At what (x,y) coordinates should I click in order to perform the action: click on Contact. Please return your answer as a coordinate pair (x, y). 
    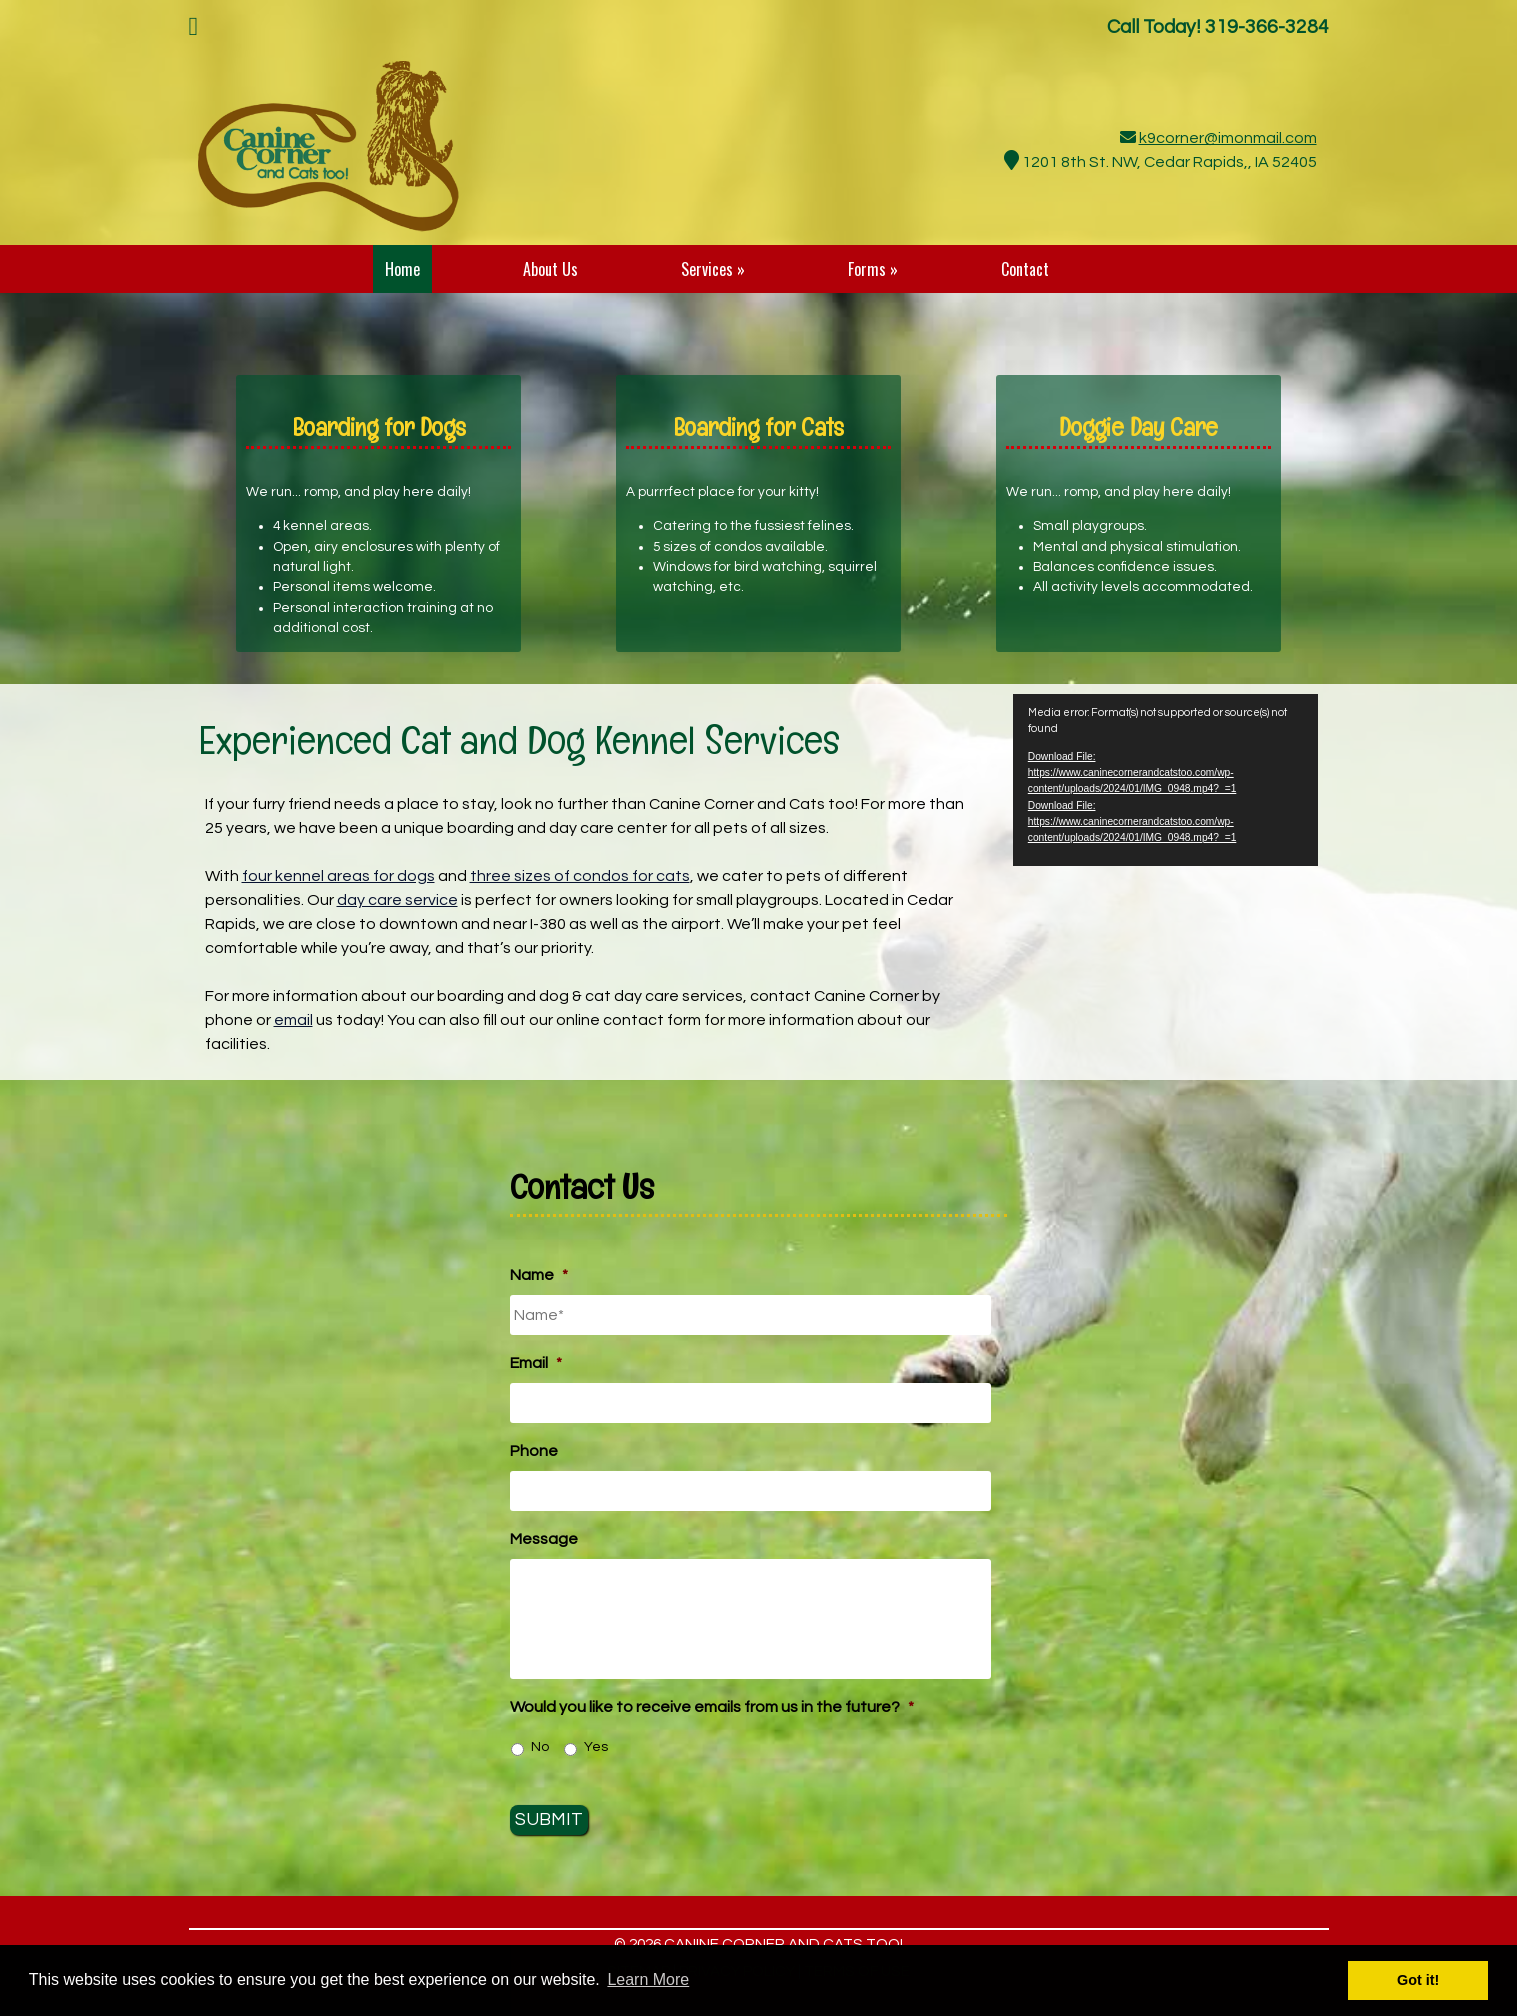
    Looking at the image, I should click on (1025, 269).